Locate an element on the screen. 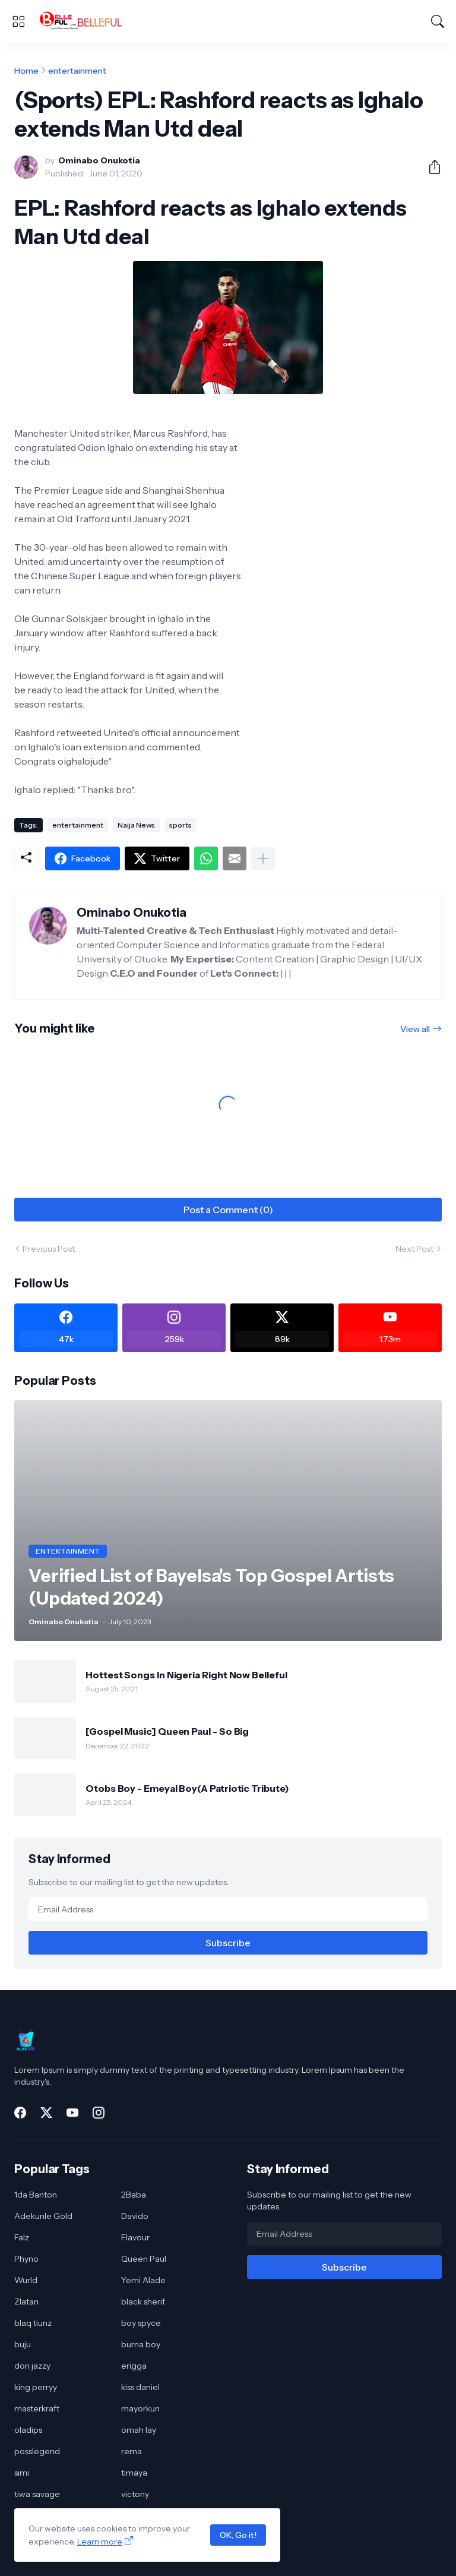 Image resolution: width=456 pixels, height=2576 pixels. Falz is located at coordinates (21, 2237).